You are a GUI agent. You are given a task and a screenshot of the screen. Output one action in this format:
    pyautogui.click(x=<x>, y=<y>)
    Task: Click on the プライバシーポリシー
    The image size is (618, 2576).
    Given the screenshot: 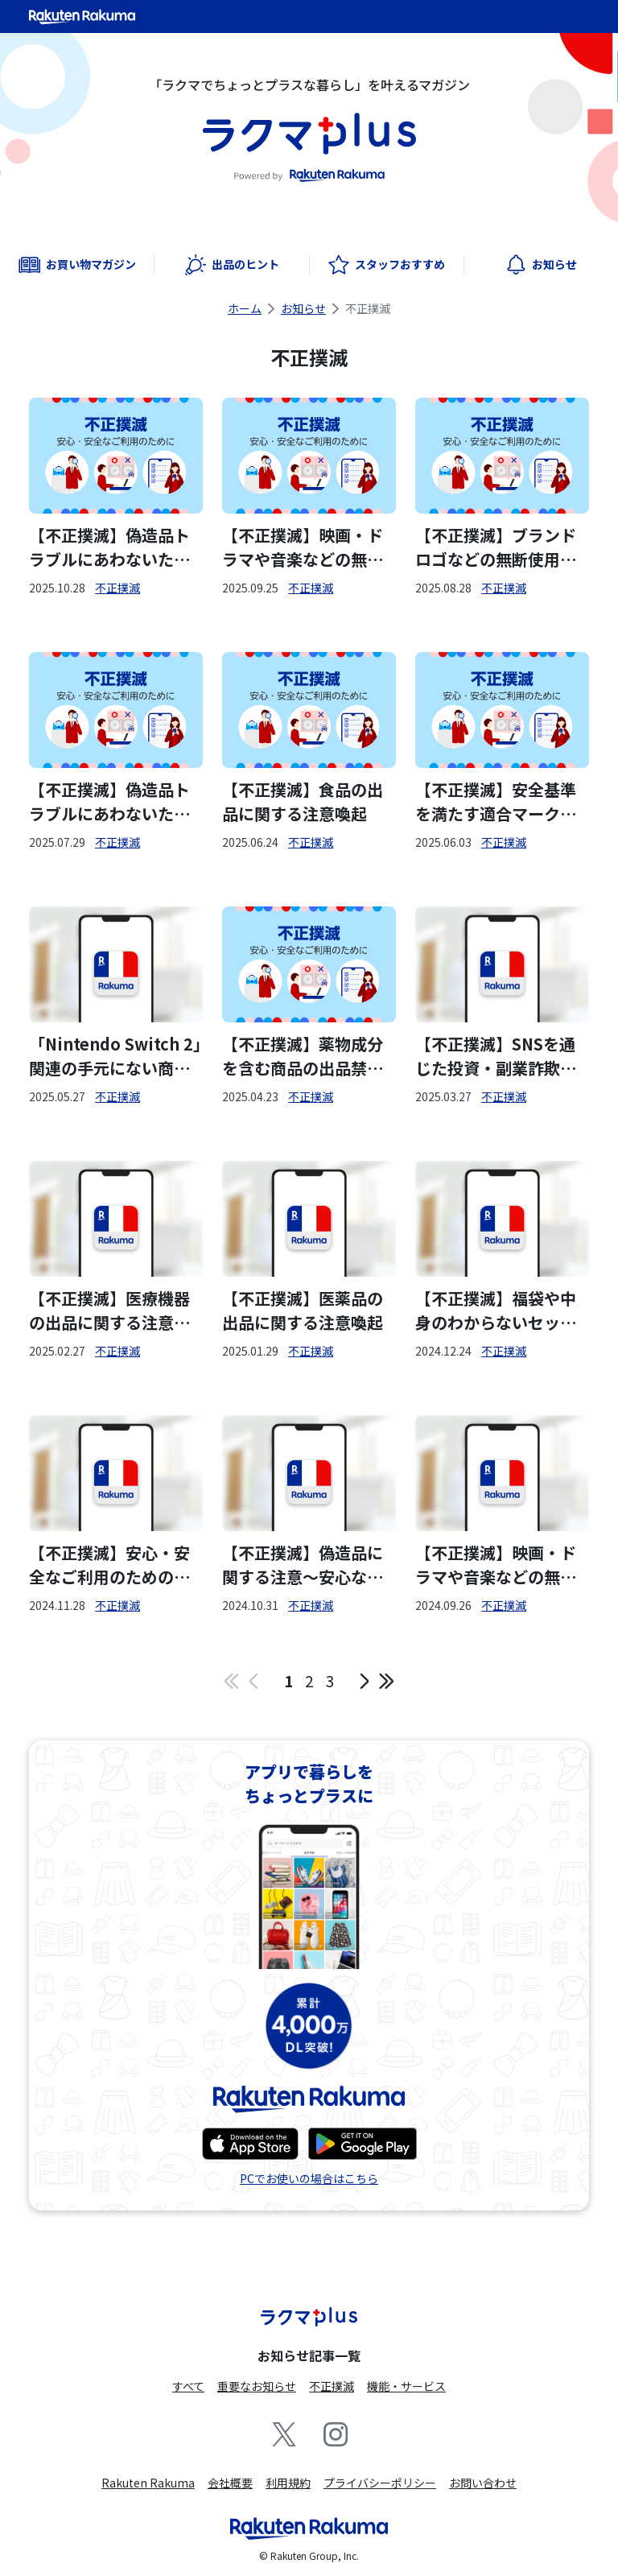 What is the action you would take?
    pyautogui.click(x=379, y=2483)
    